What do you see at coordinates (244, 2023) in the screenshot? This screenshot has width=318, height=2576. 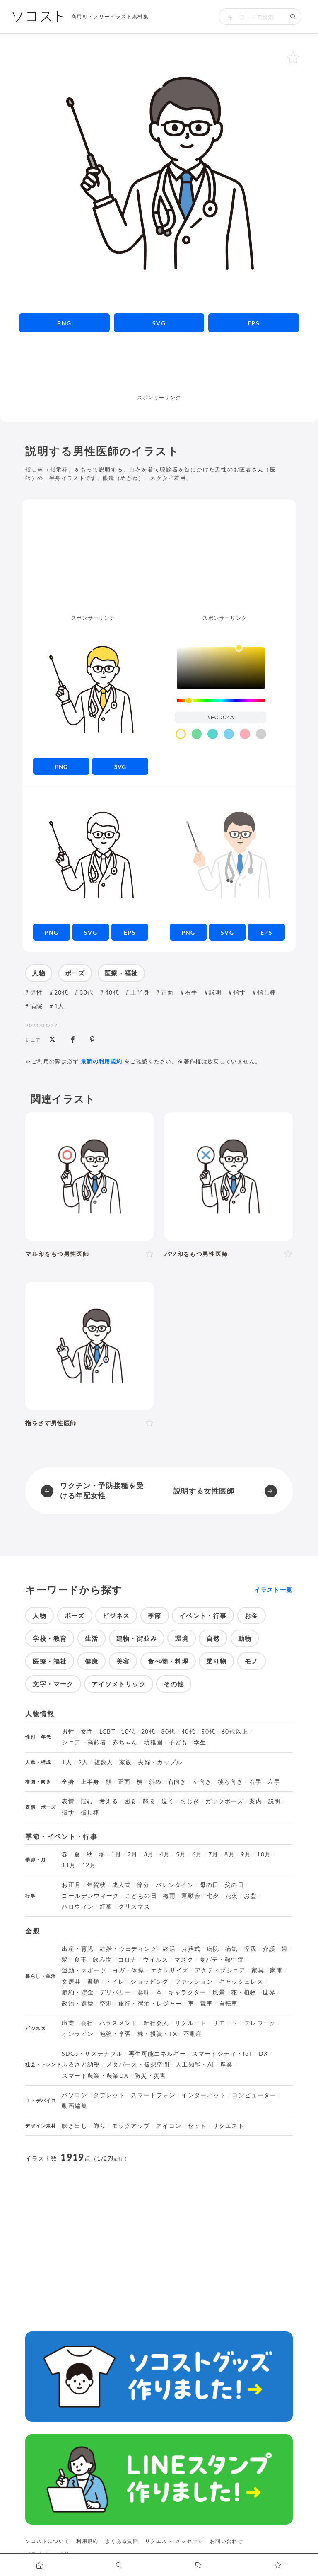 I see `リモート・テレワーク` at bounding box center [244, 2023].